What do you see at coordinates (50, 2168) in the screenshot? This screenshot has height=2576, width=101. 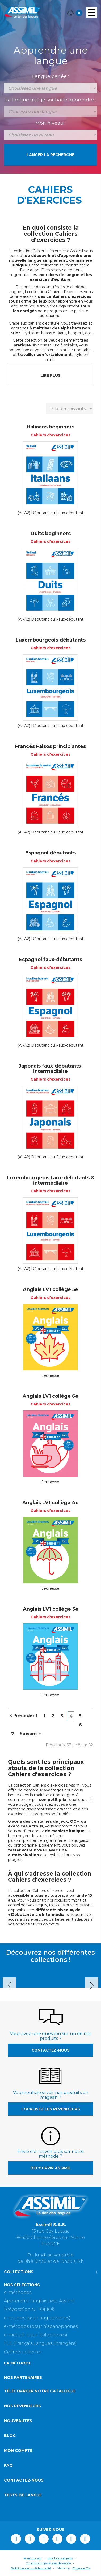 I see `Découvrir Assimil` at bounding box center [50, 2168].